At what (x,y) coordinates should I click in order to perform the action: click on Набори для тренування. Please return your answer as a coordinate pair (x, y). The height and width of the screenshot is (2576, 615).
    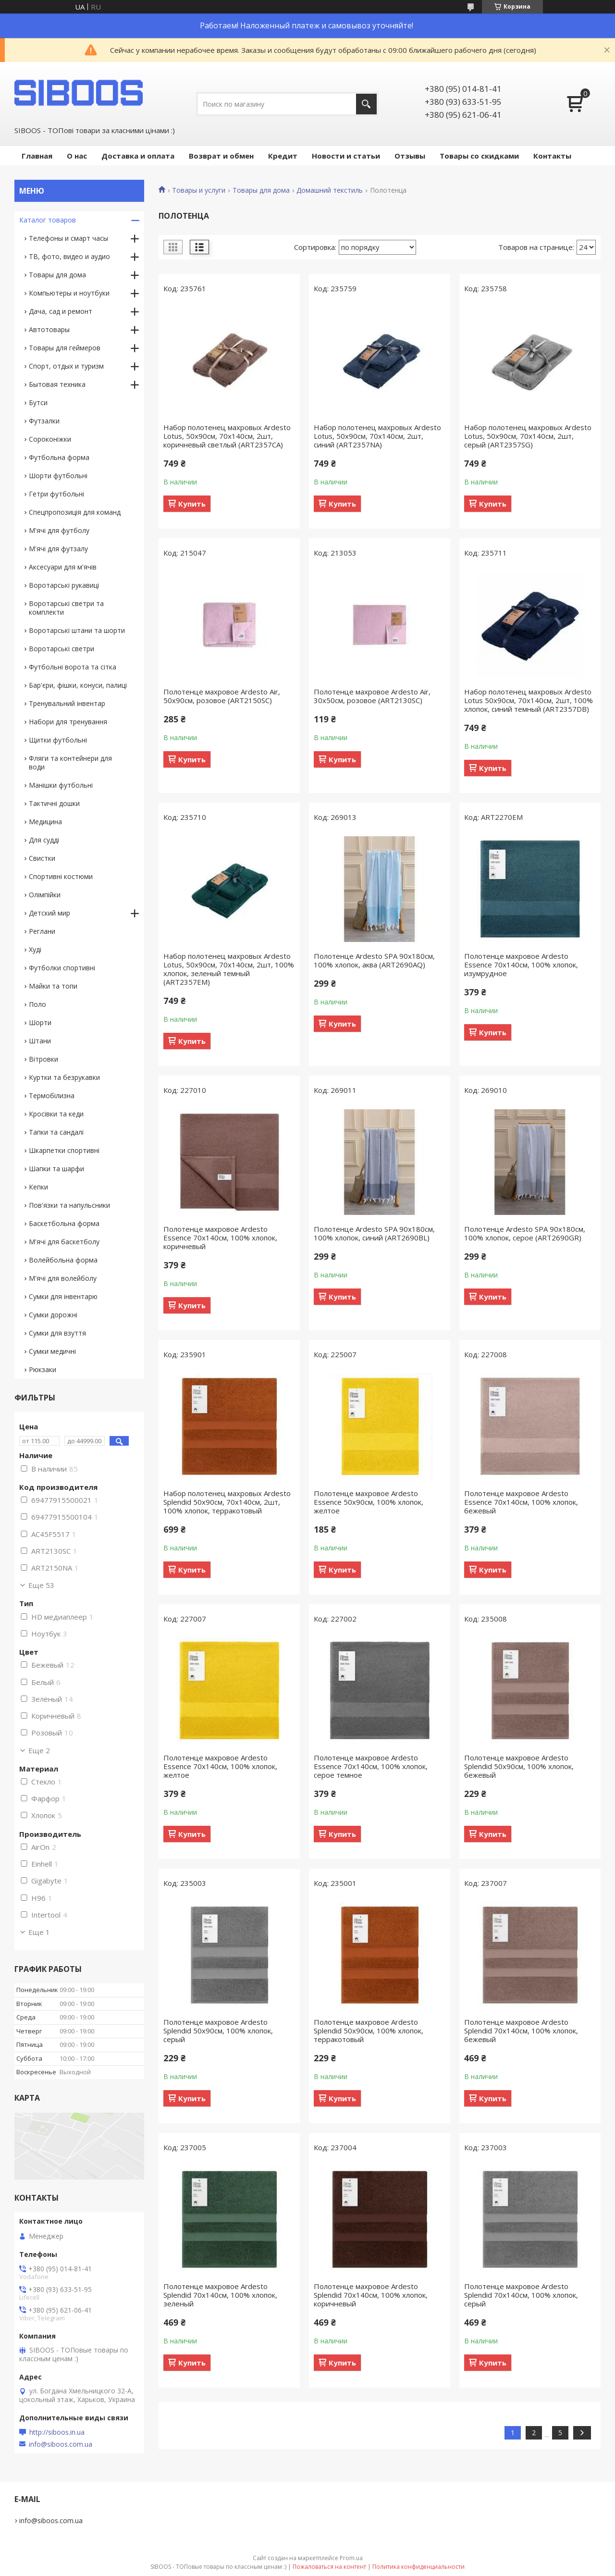
    Looking at the image, I should click on (68, 721).